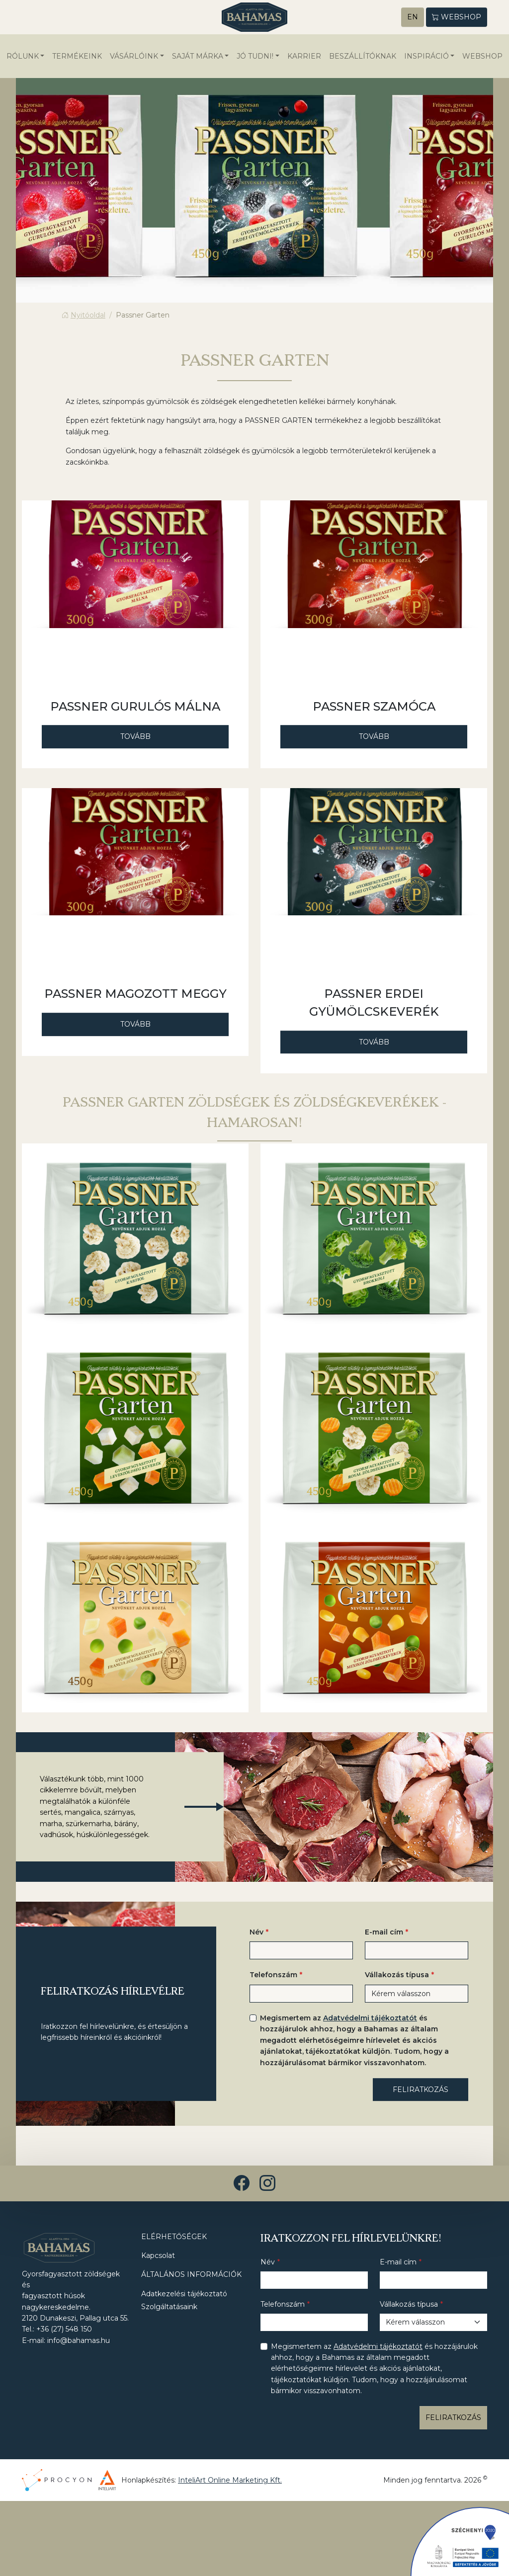 The width and height of the screenshot is (509, 2576). I want to click on EN, so click(412, 17).